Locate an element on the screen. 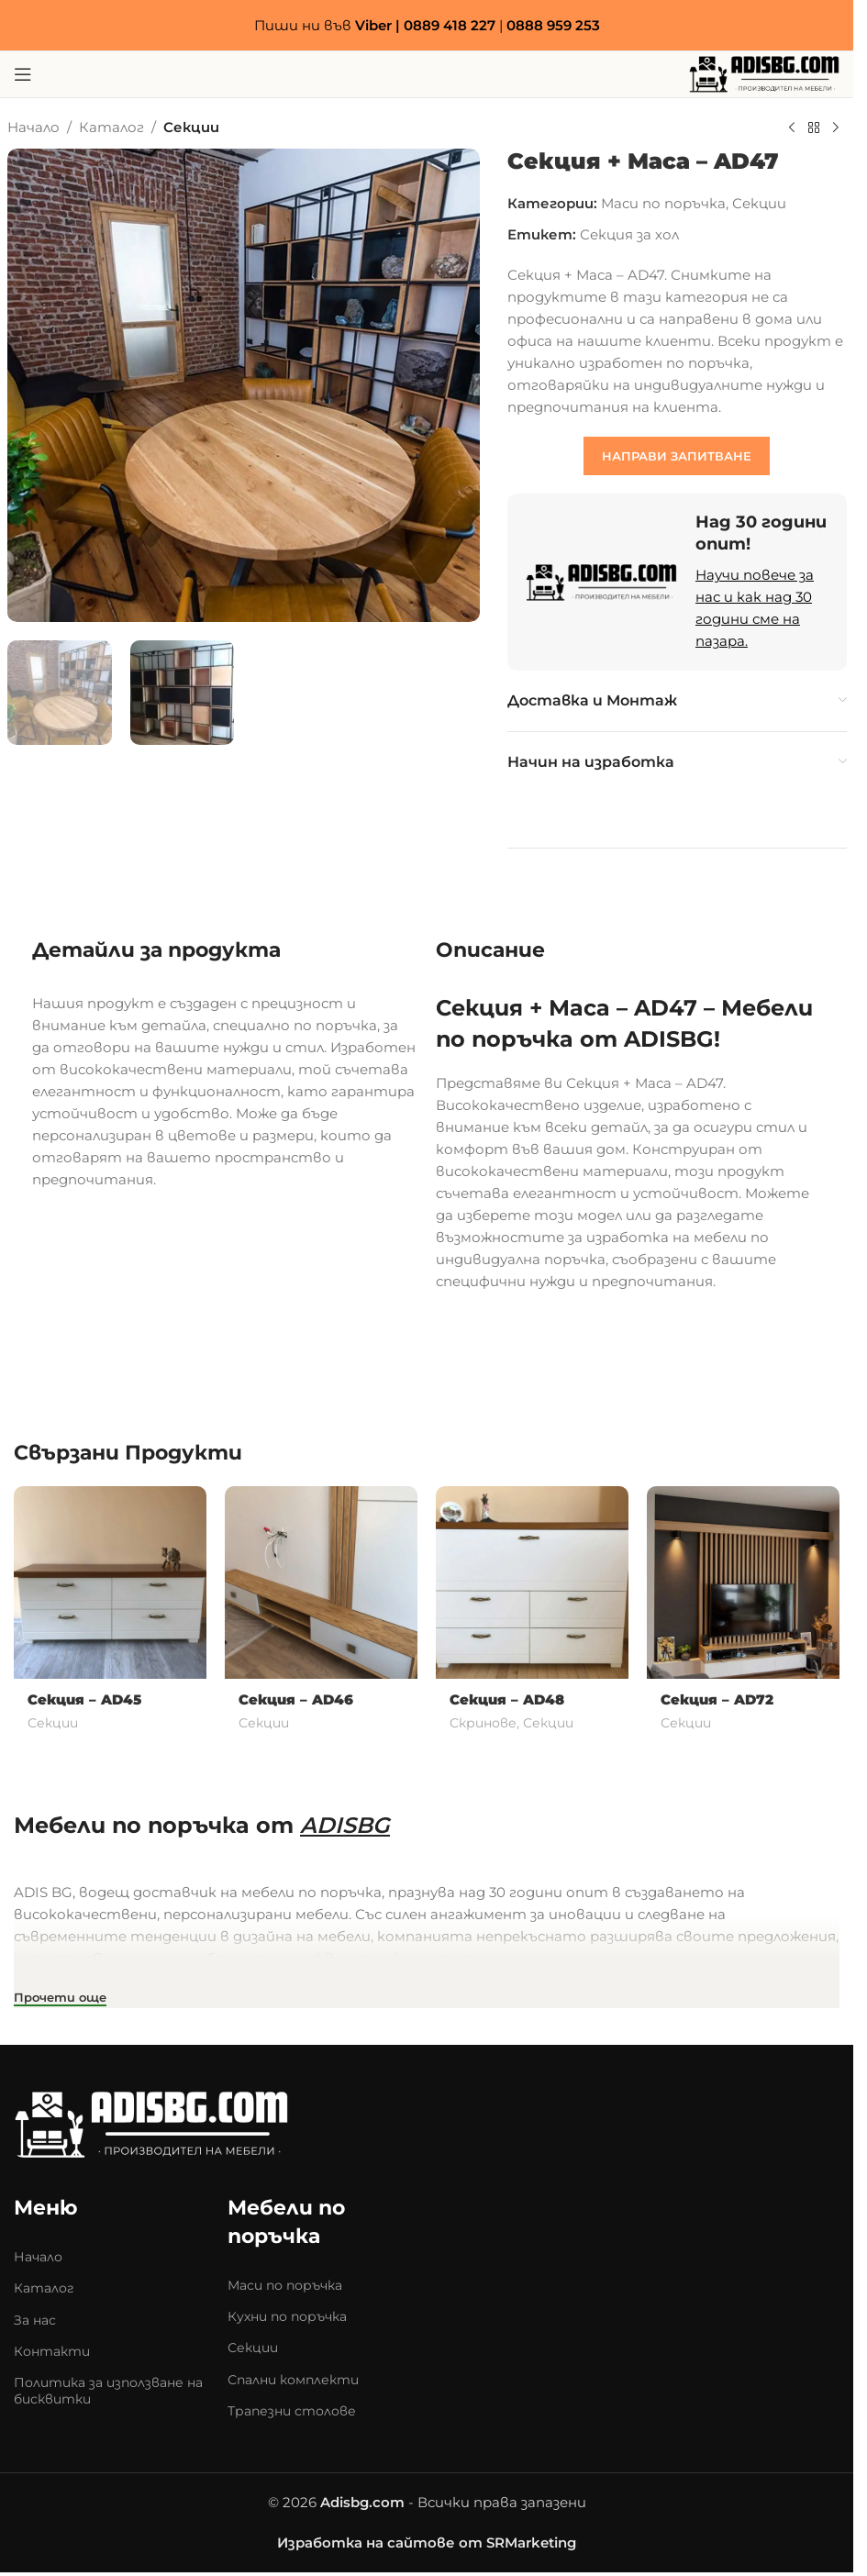  [Секция – AD45] is located at coordinates (110, 1582).